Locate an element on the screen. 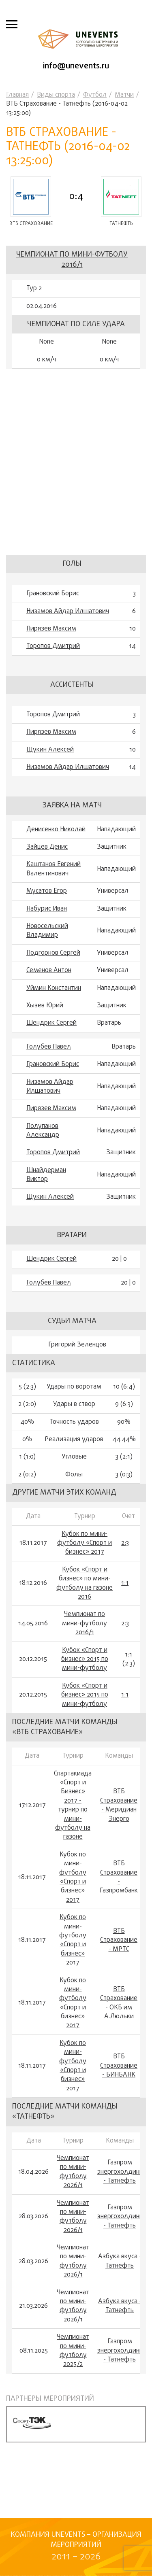 Image resolution: width=152 pixels, height=2576 pixels. Подгорнов Сергей is located at coordinates (53, 953).